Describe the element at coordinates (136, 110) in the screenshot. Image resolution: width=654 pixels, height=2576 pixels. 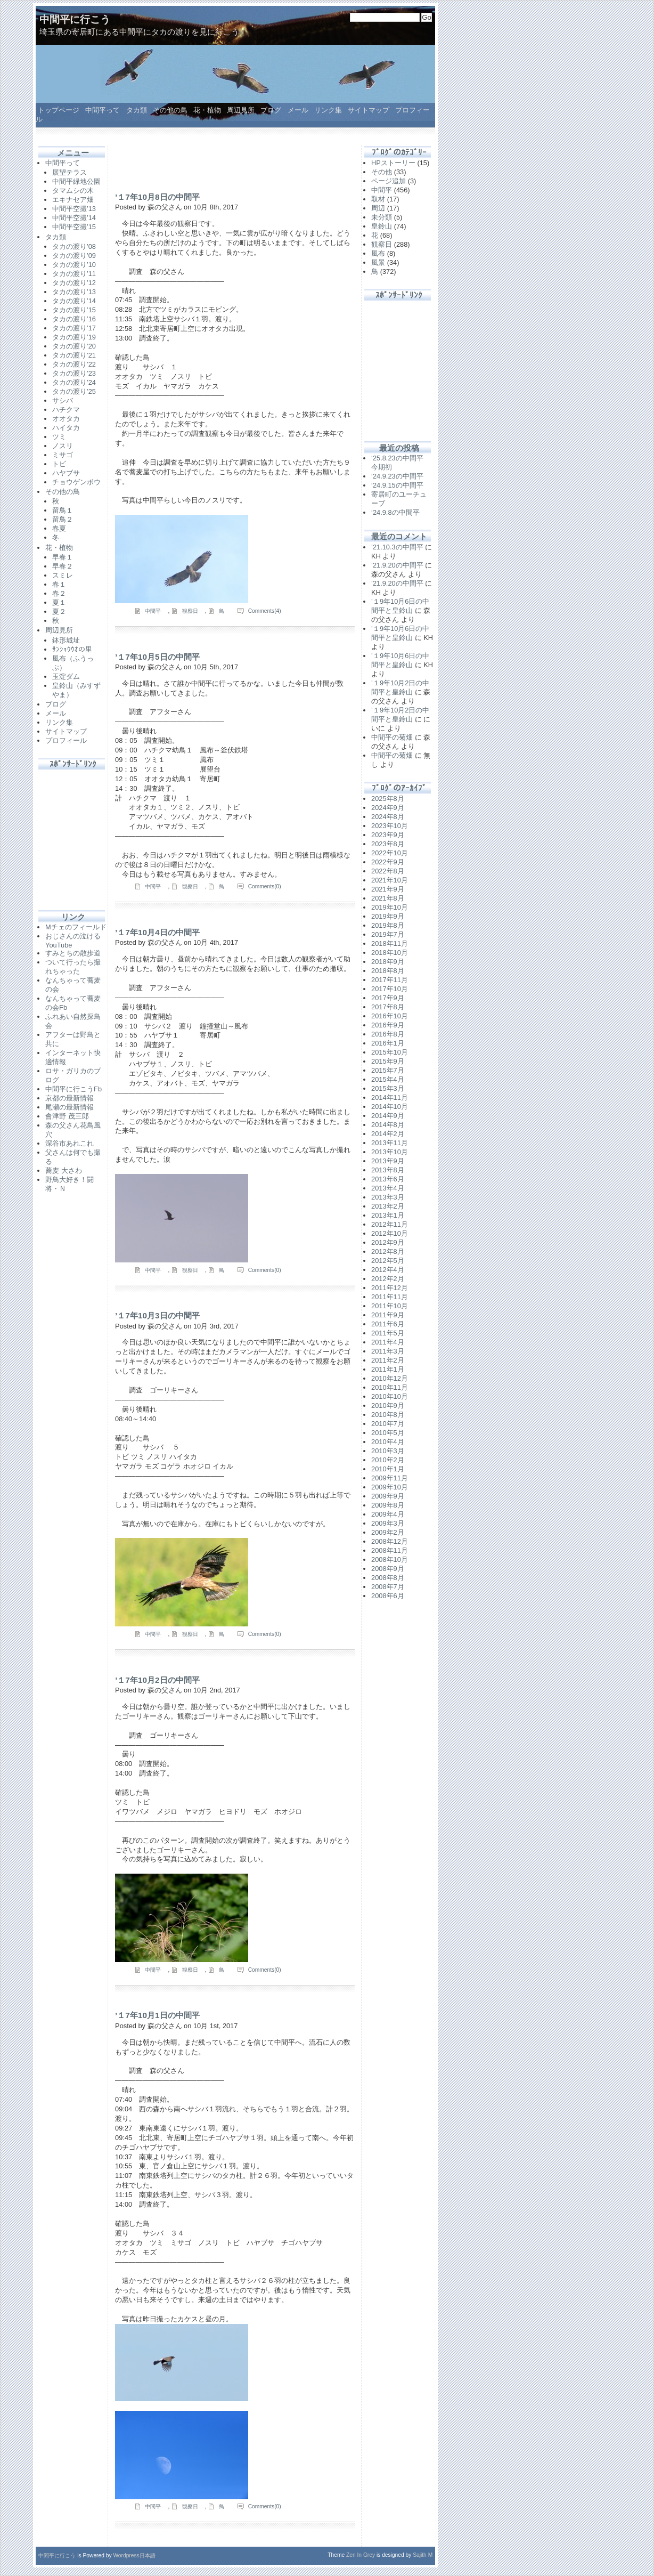
I see `タカ類` at that location.